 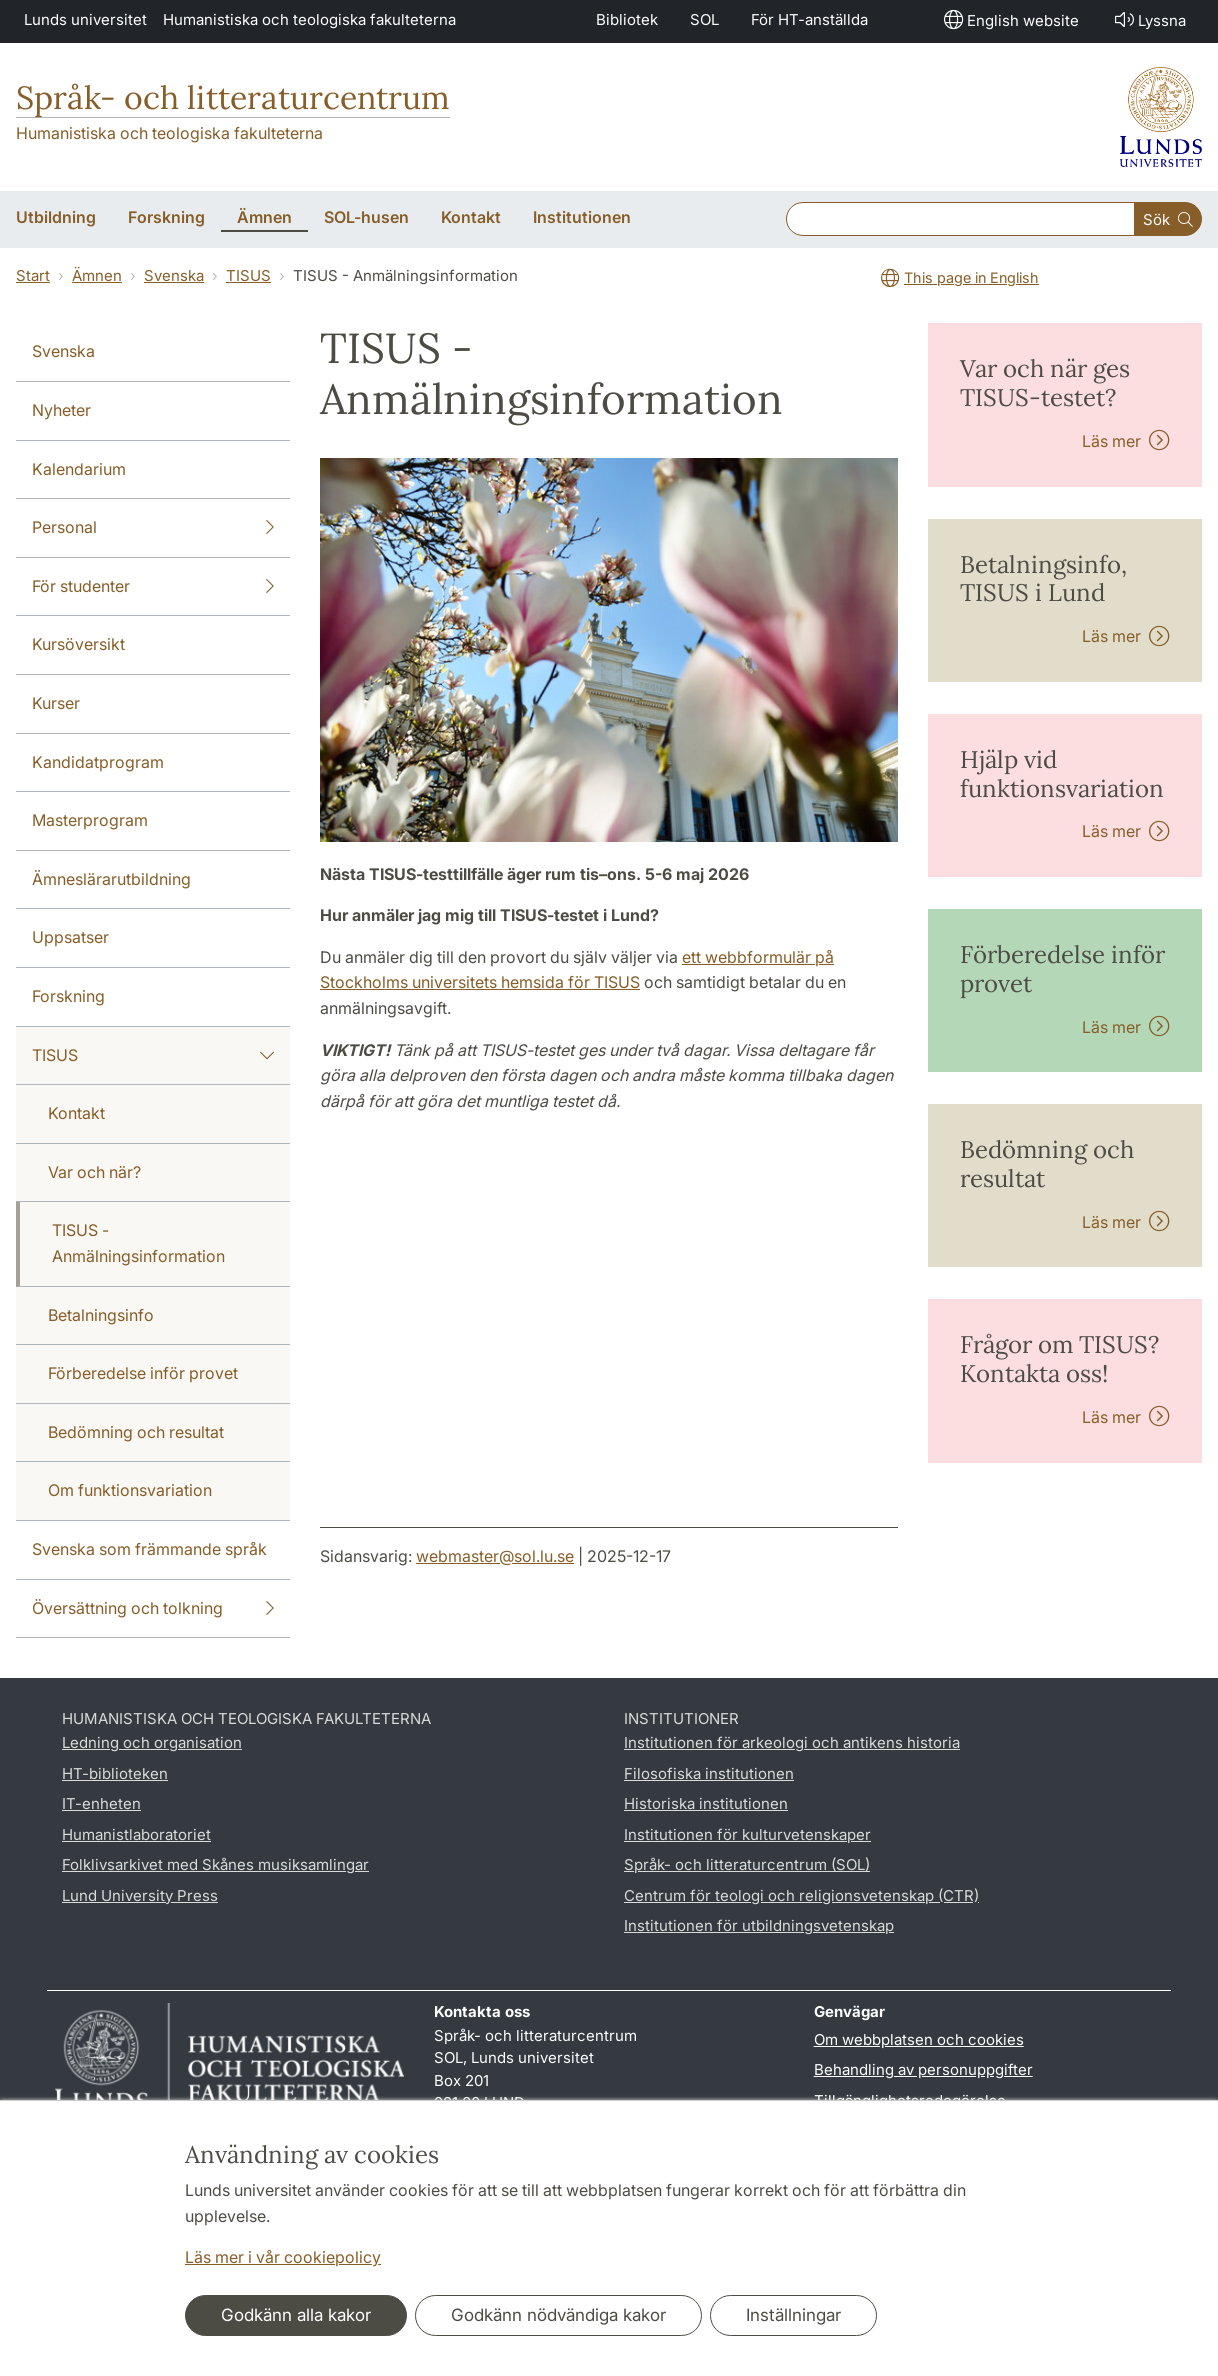 What do you see at coordinates (33, 275) in the screenshot?
I see `Start` at bounding box center [33, 275].